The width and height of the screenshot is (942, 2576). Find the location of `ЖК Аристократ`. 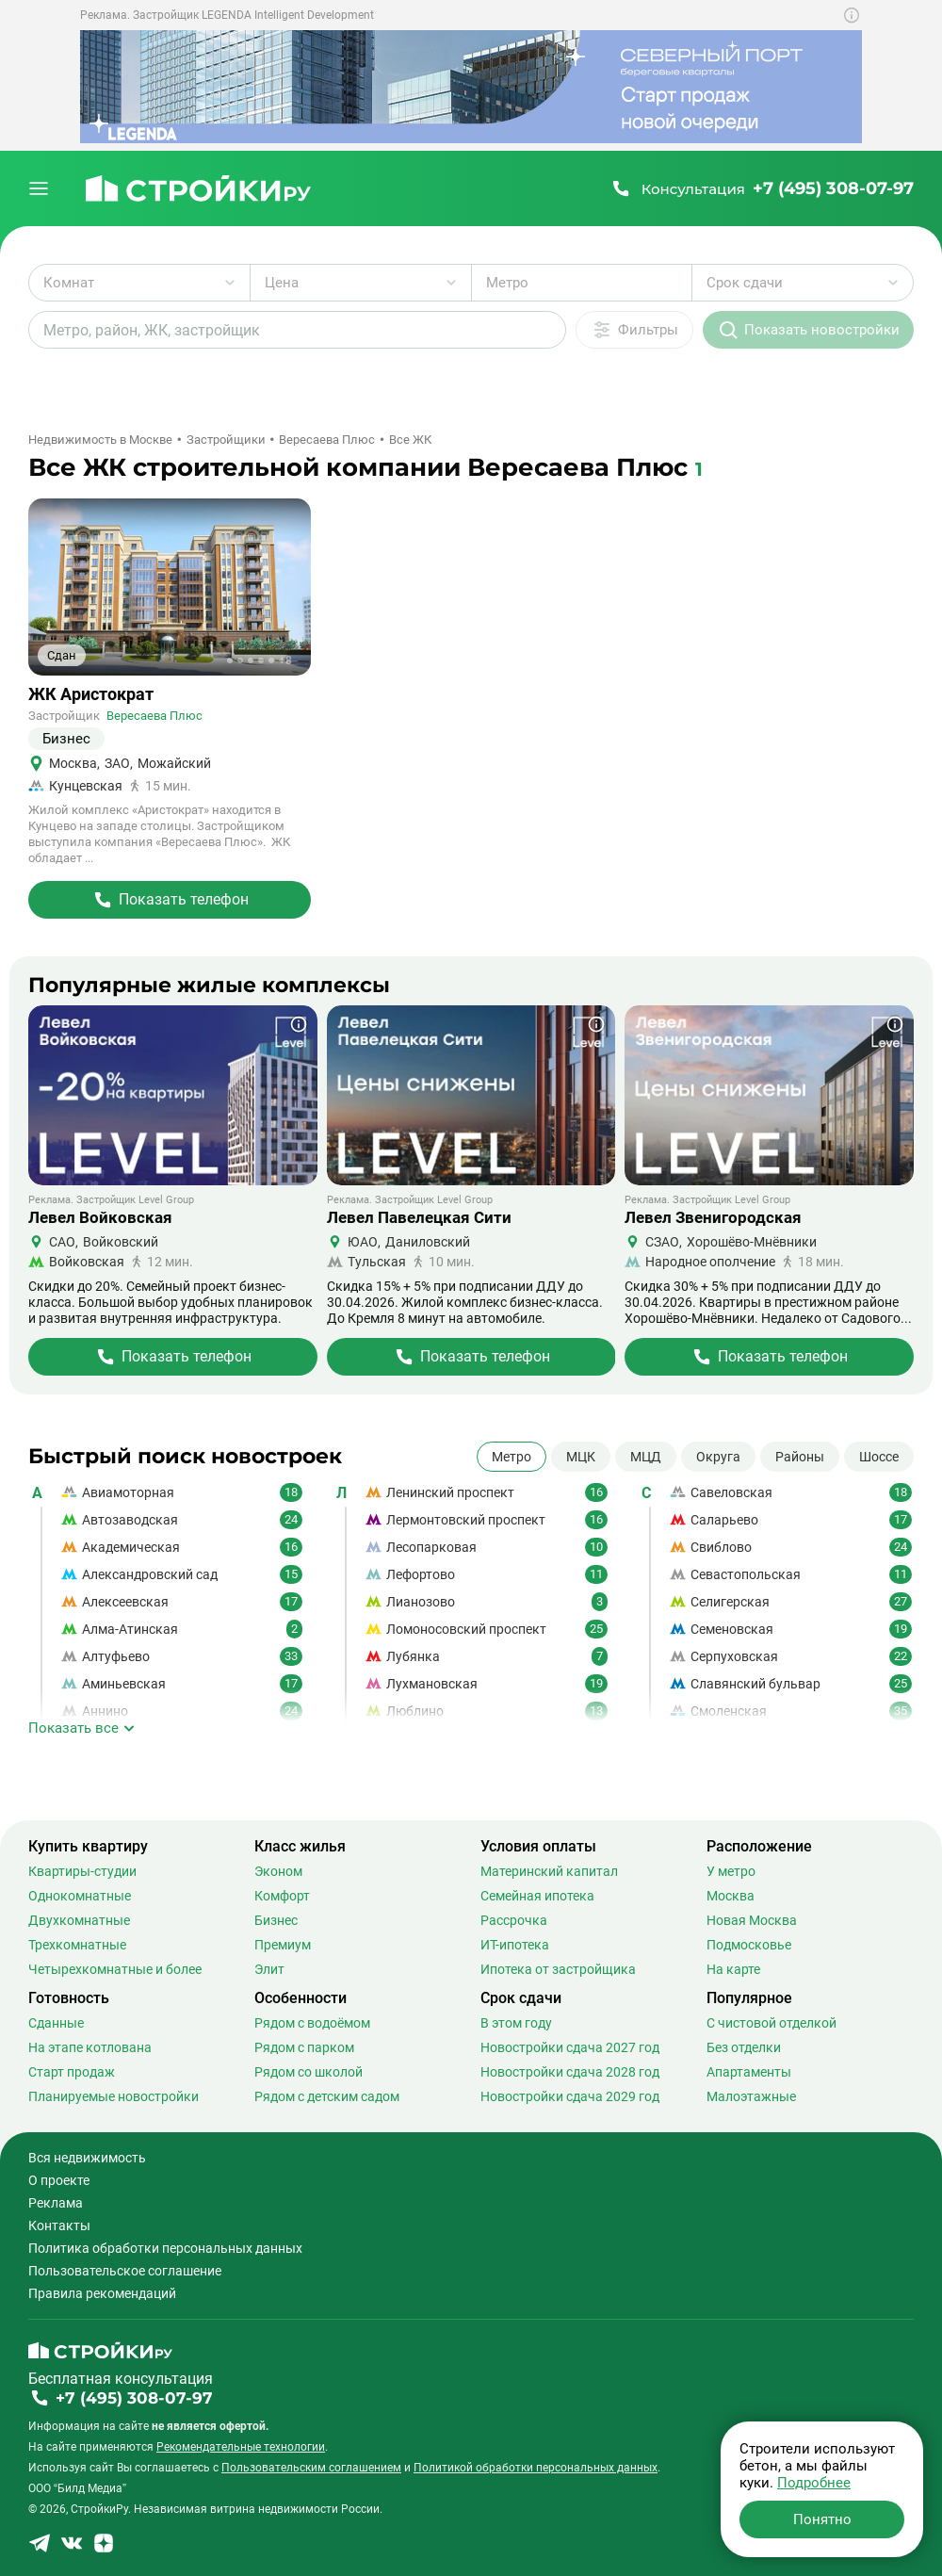

ЖК Аристократ is located at coordinates (91, 694).